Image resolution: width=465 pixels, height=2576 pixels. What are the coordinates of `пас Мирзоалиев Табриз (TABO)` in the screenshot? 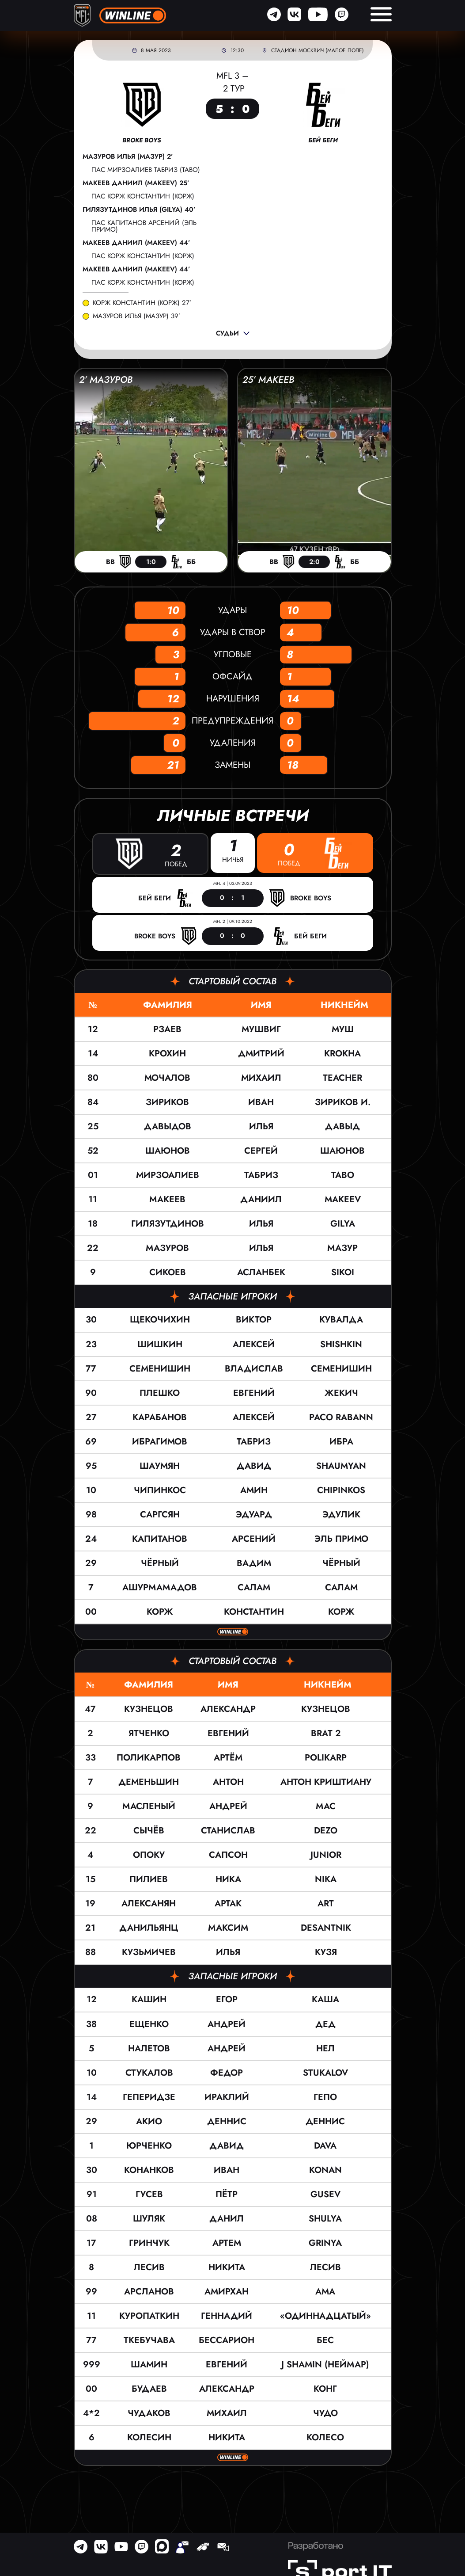 It's located at (145, 170).